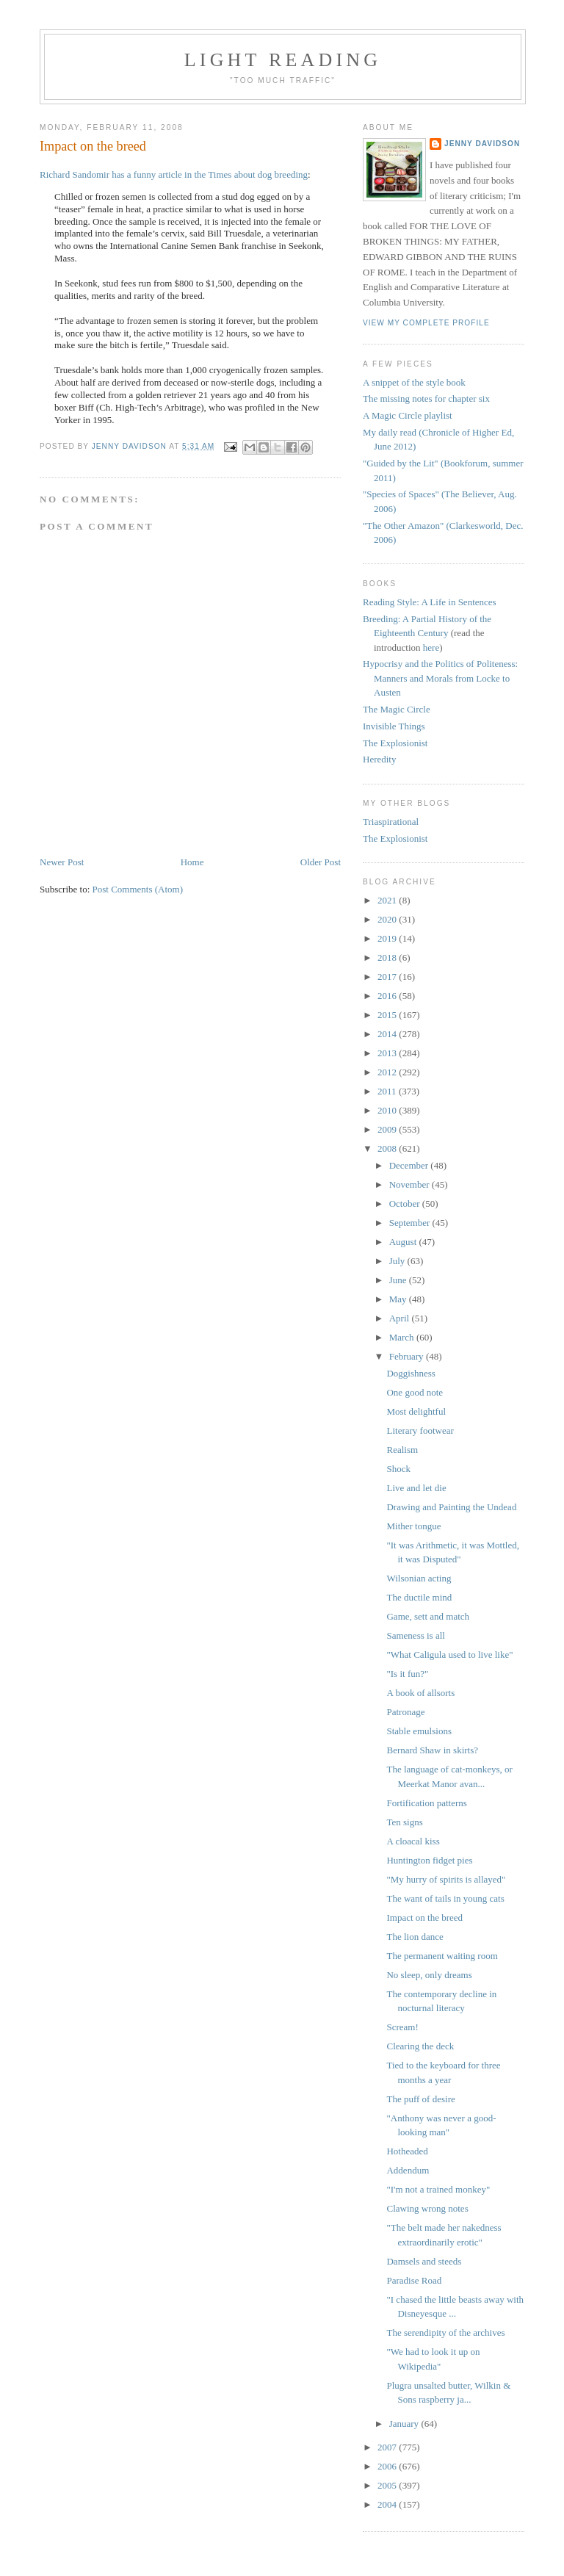  I want to click on September, so click(411, 1222).